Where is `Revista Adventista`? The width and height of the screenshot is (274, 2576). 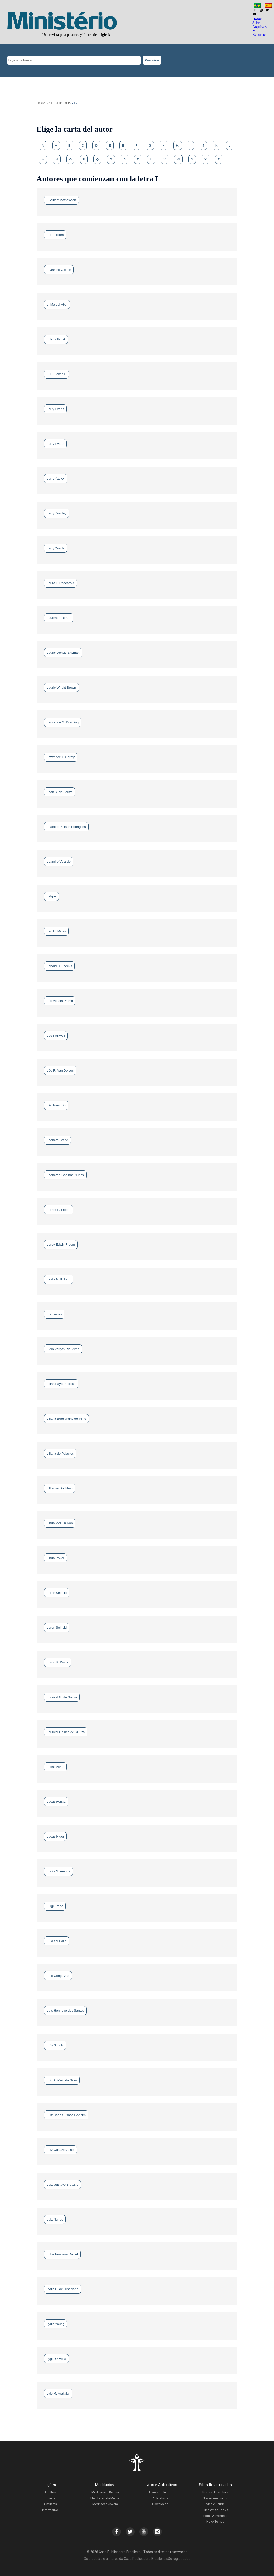 Revista Adventista is located at coordinates (215, 2492).